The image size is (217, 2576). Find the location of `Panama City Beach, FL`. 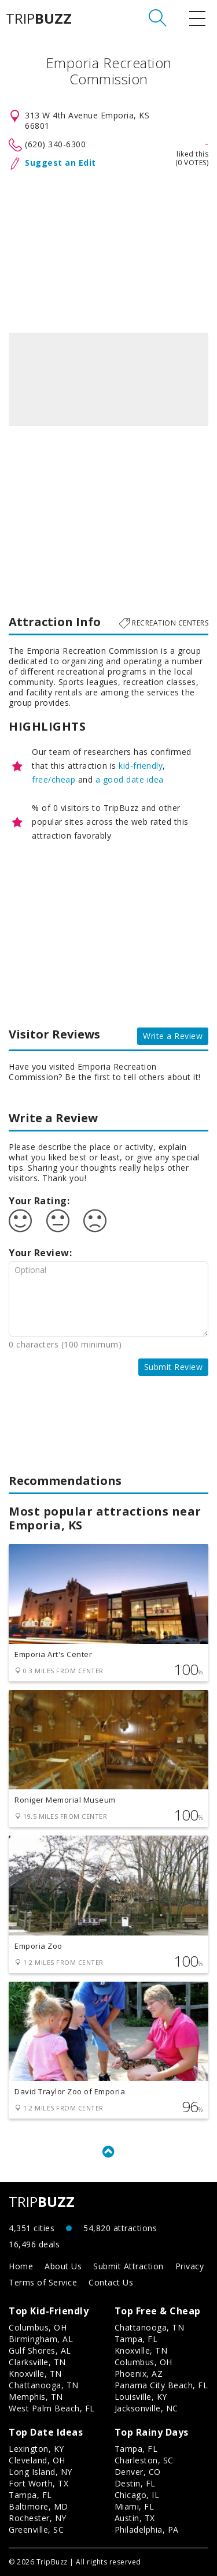

Panama City Beach, FL is located at coordinates (161, 2385).